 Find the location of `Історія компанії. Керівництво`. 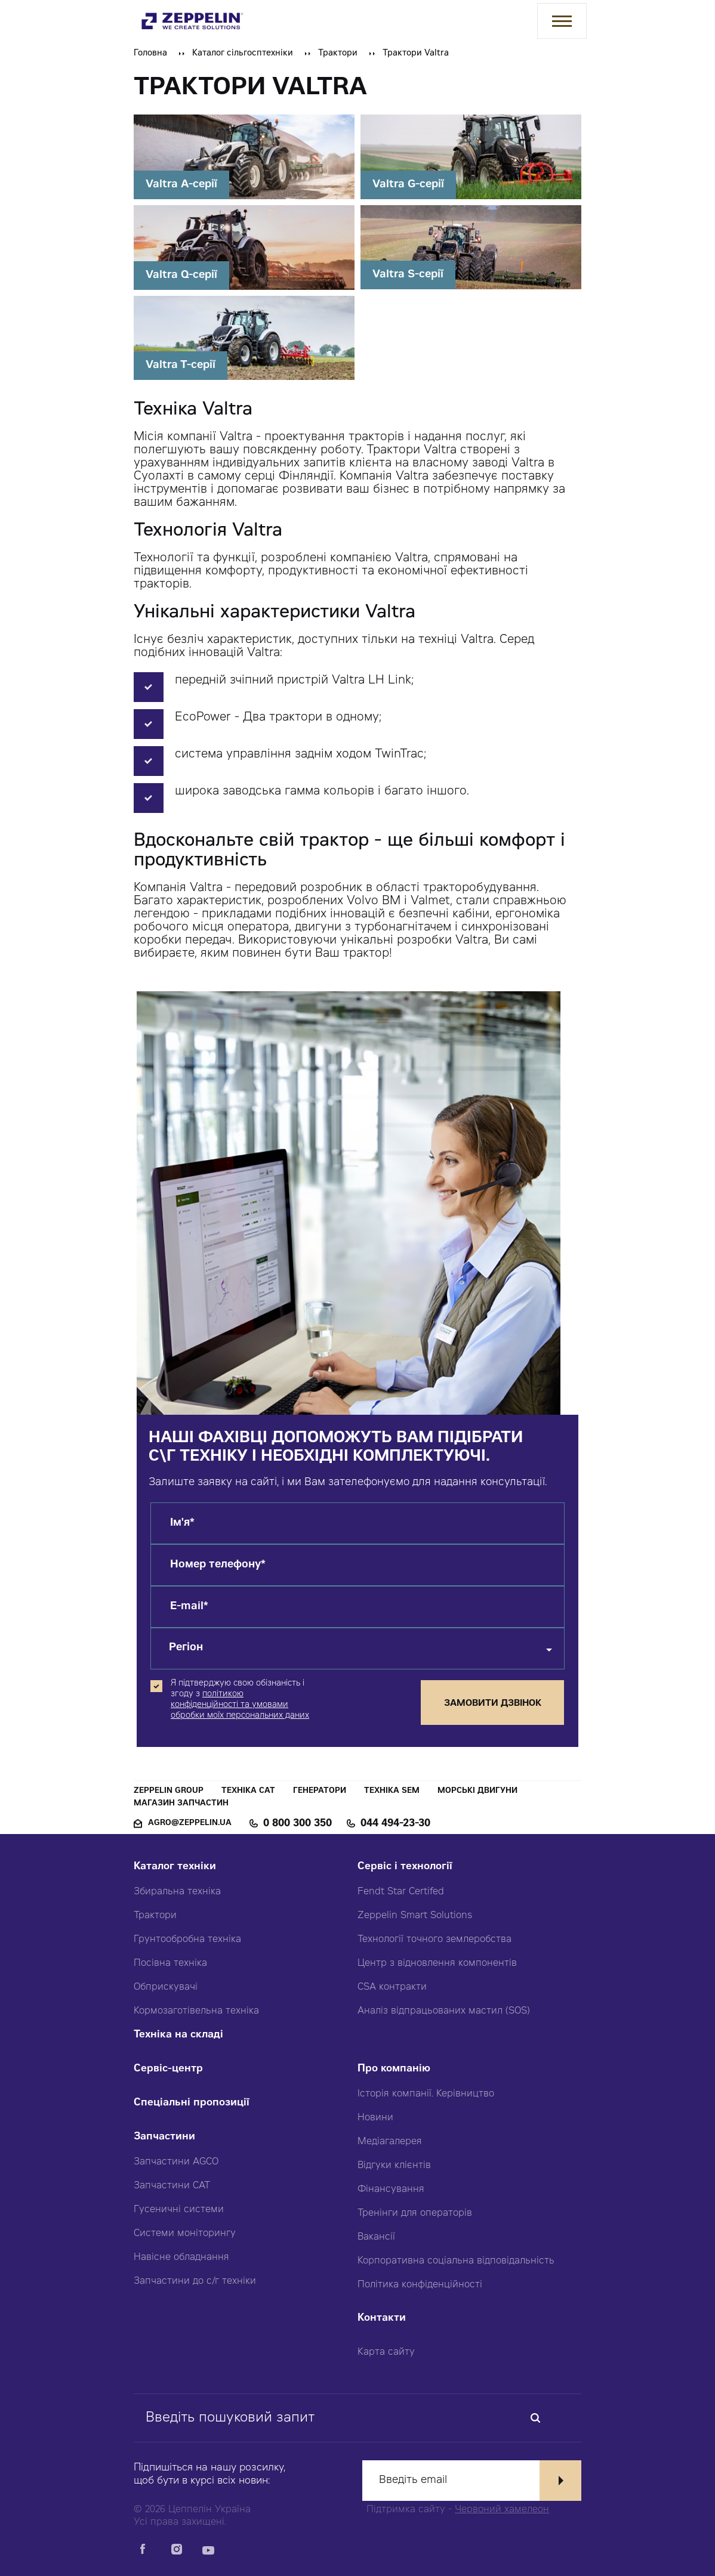

Історія компанії. Керівництво is located at coordinates (425, 2094).